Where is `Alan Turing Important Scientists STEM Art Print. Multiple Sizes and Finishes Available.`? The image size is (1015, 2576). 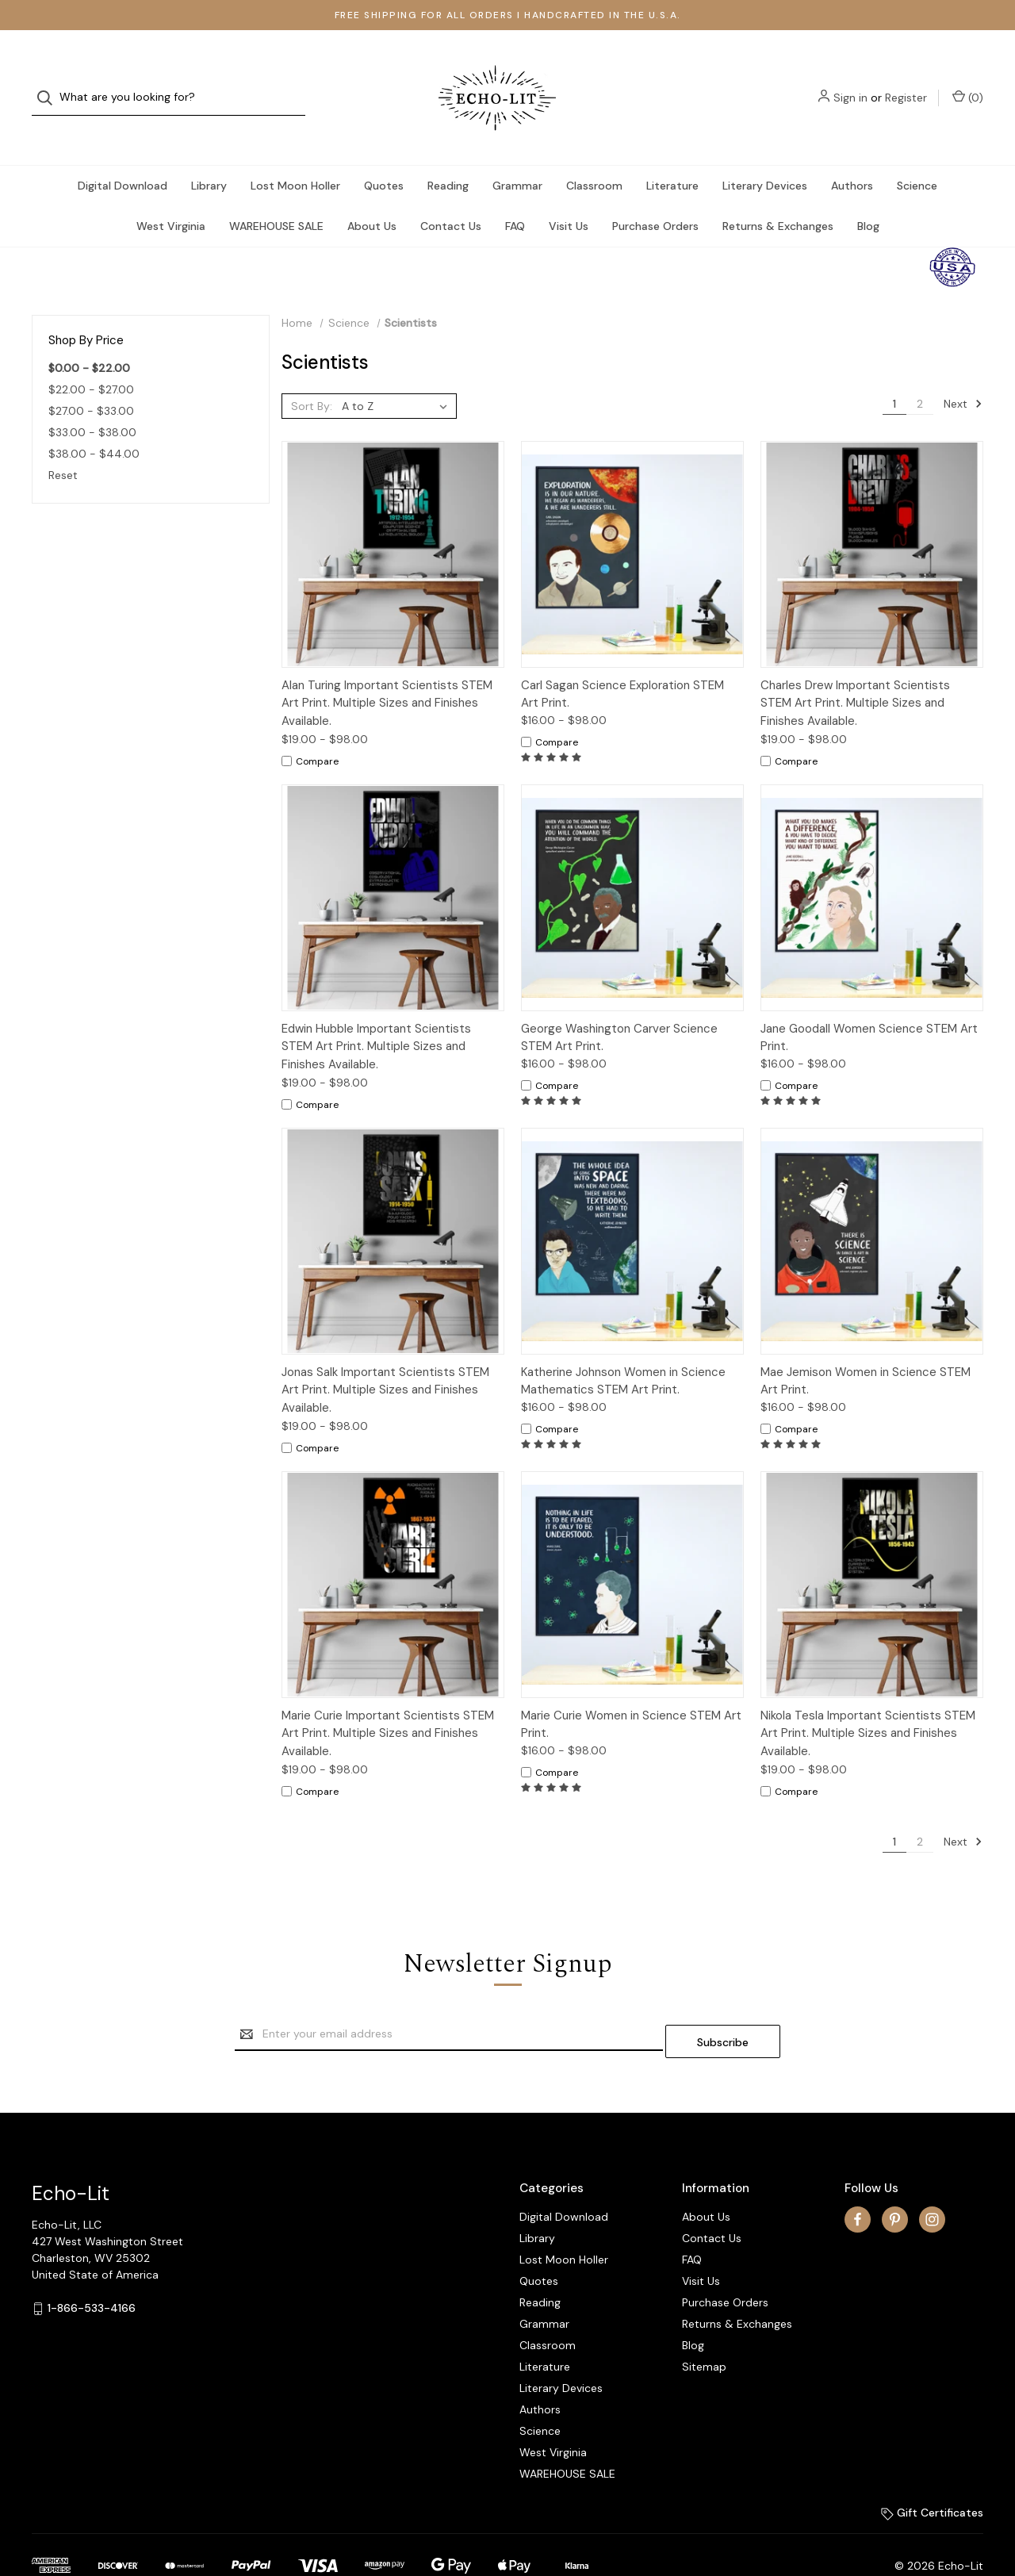
Alan Turing Important Scientists STEM Art Print. Multiple Sizes and Finishes Available. is located at coordinates (387, 671).